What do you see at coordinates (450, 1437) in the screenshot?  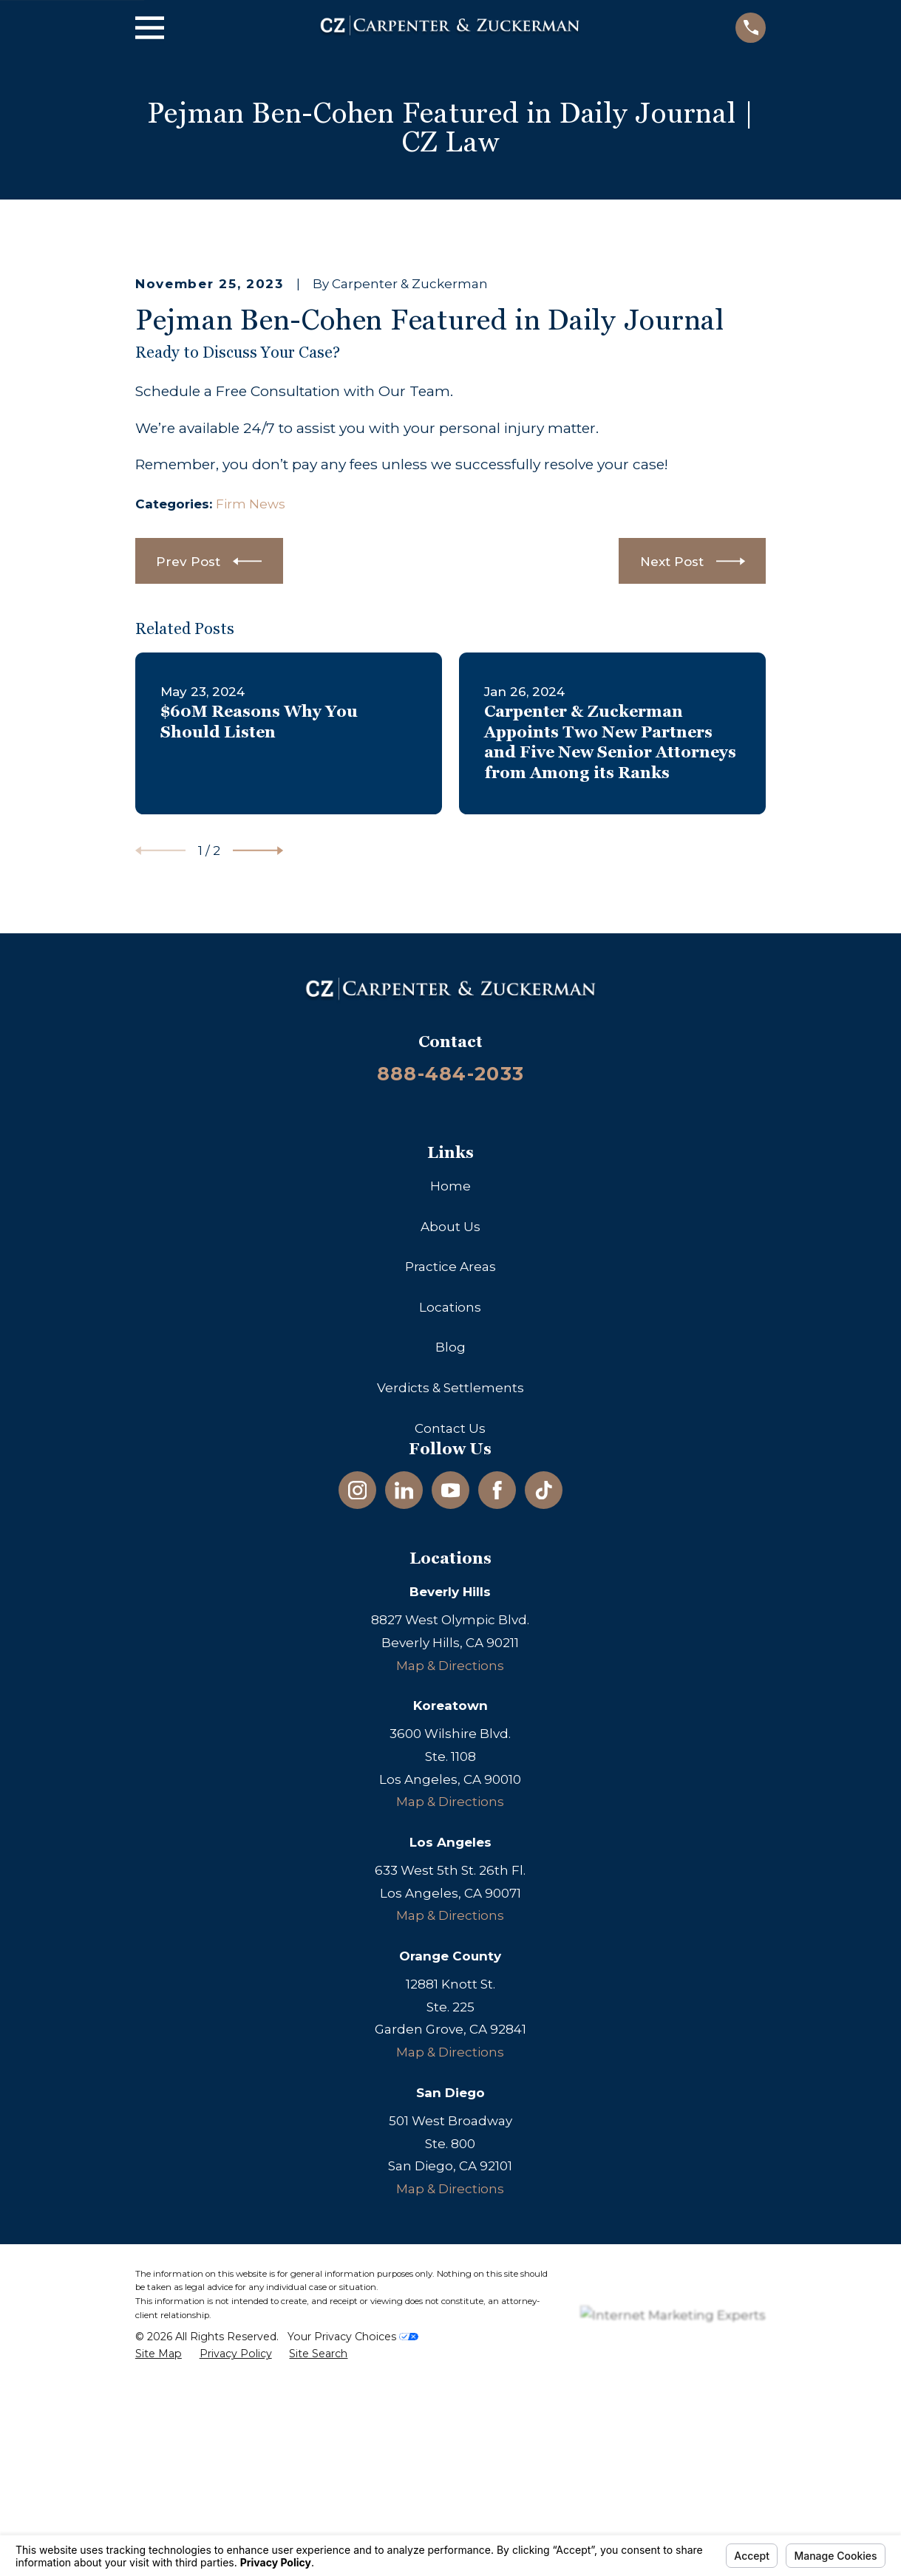 I see `Home` at bounding box center [450, 1437].